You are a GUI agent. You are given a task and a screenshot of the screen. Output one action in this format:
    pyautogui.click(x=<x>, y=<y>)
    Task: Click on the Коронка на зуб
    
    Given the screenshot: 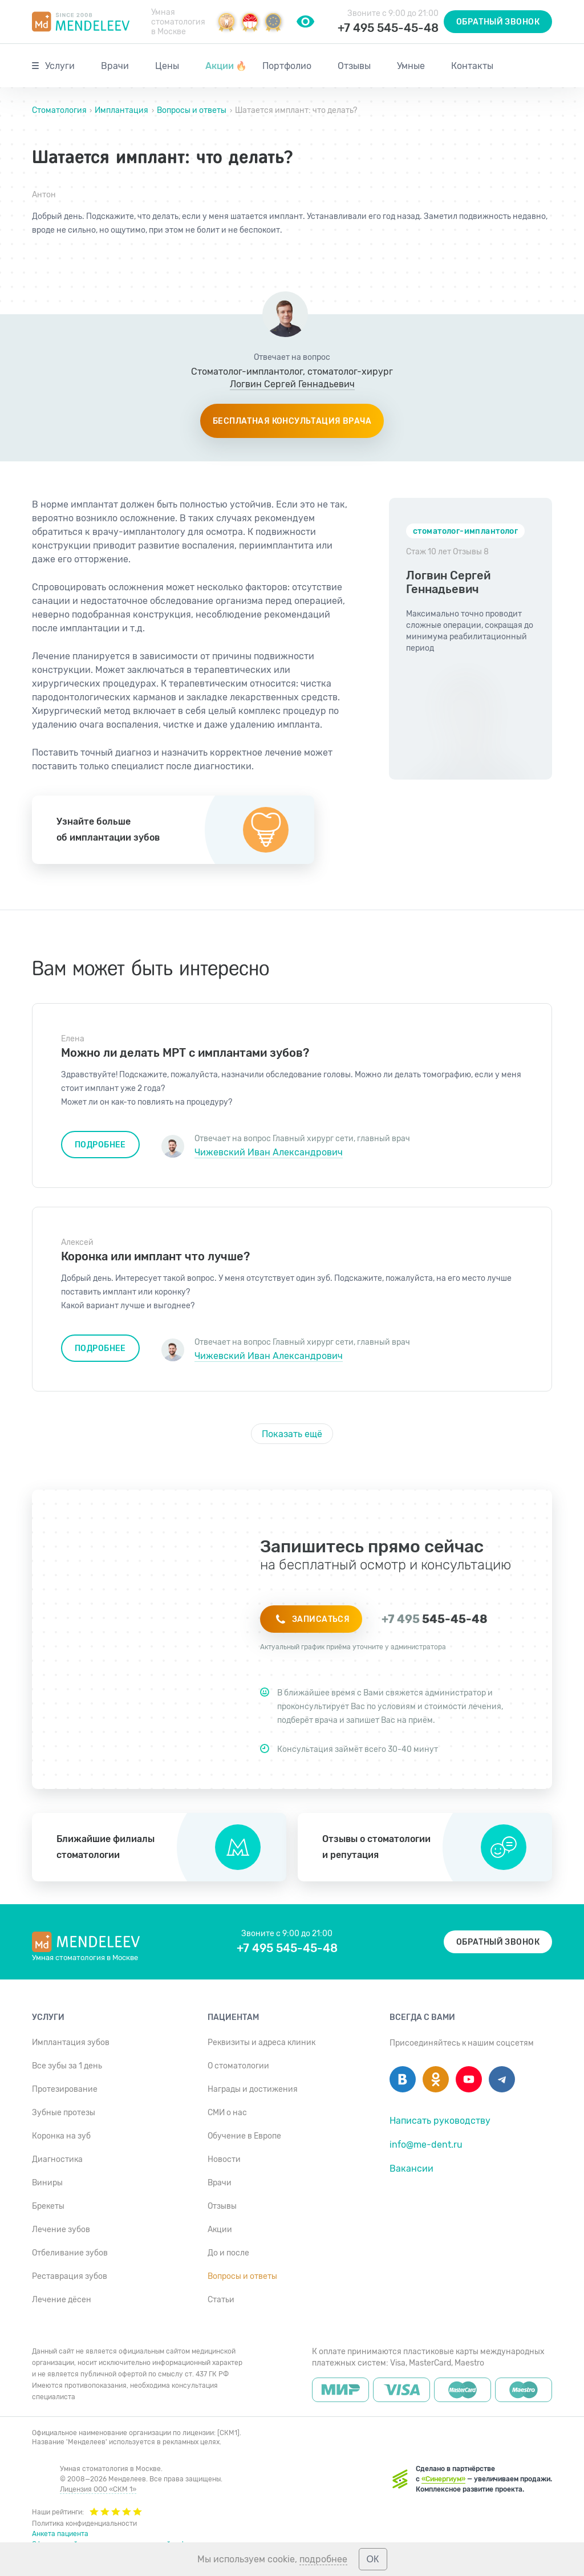 What is the action you would take?
    pyautogui.click(x=61, y=2136)
    